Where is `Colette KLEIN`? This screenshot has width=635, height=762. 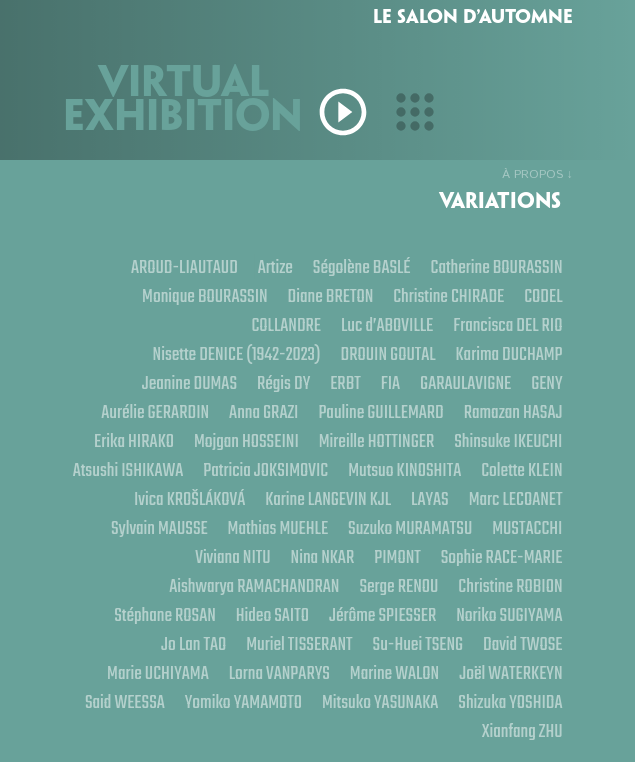
Colette KLEIN is located at coordinates (186, 498).